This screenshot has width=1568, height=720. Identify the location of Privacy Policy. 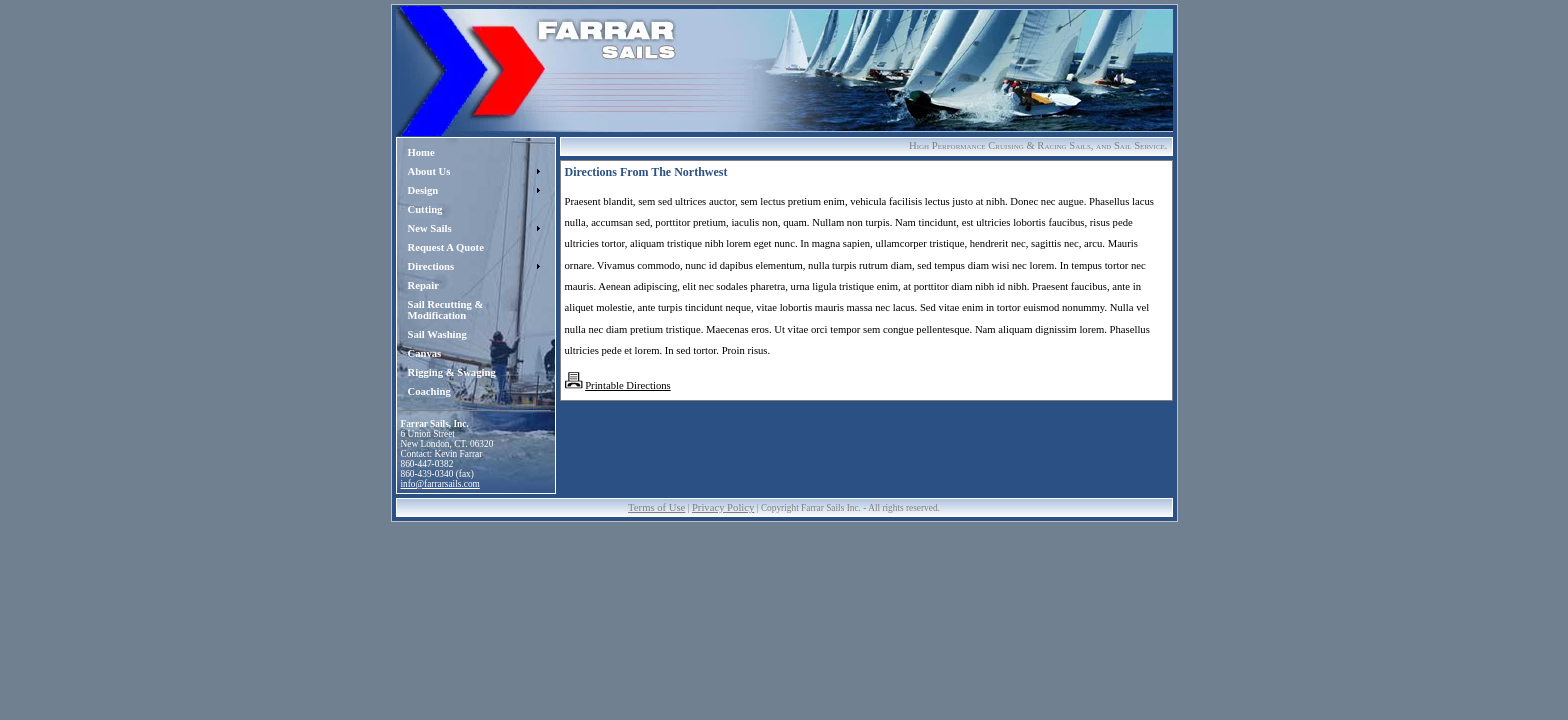
(723, 507).